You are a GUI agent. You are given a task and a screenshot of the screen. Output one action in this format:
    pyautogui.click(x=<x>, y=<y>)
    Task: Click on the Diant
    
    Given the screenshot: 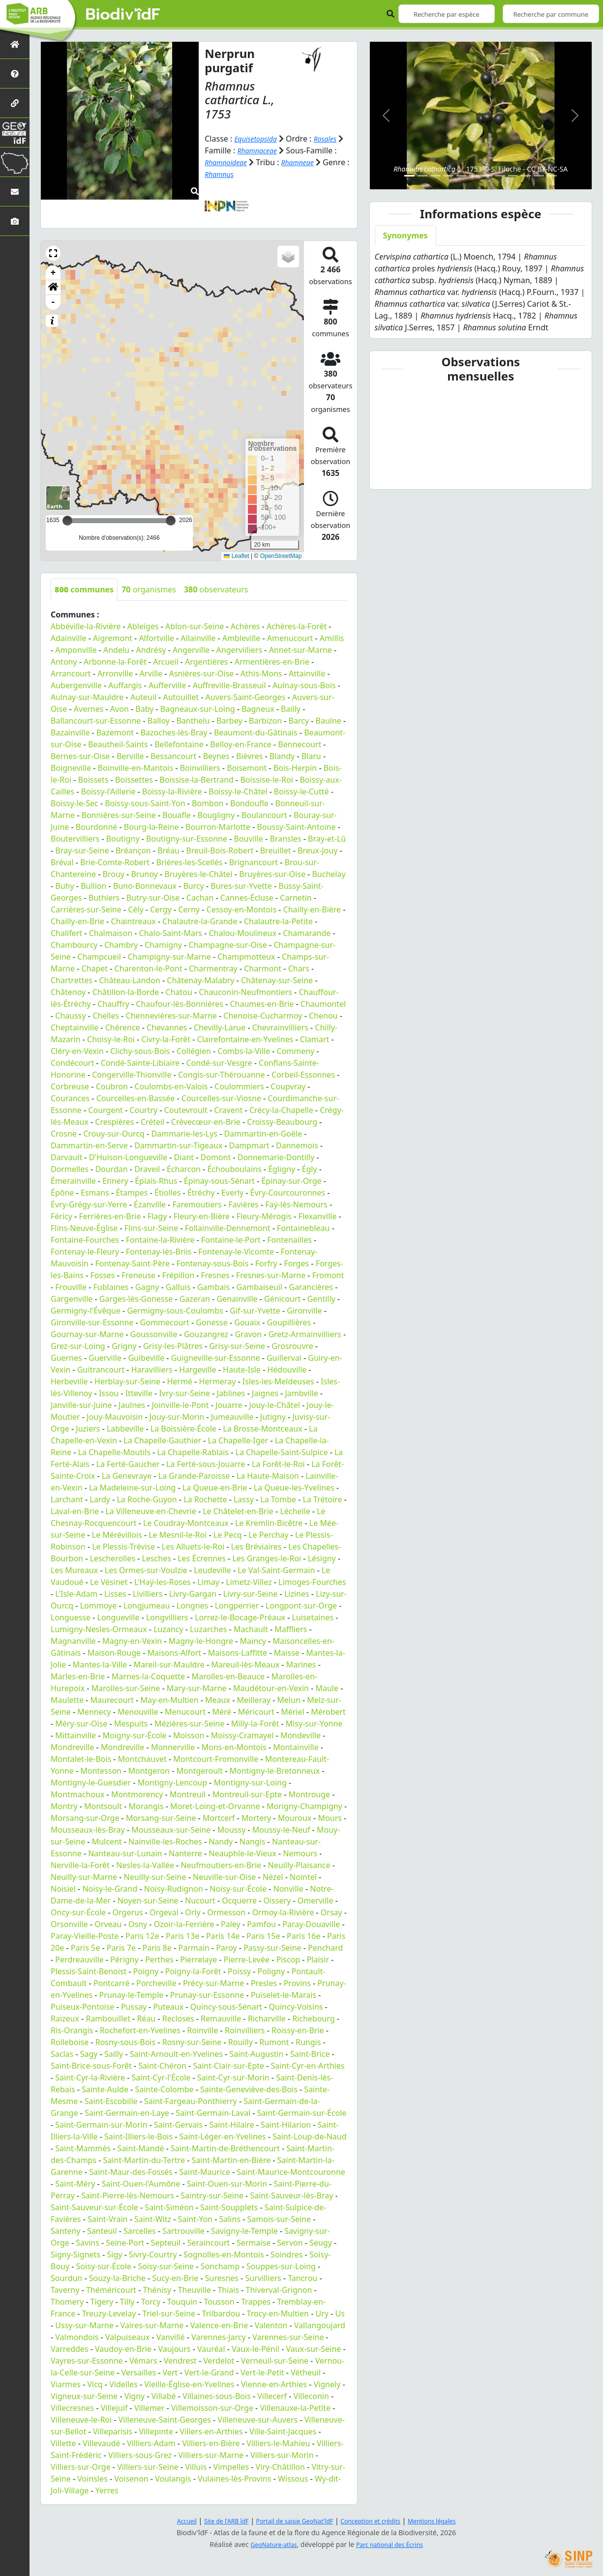 What is the action you would take?
    pyautogui.click(x=184, y=1157)
    